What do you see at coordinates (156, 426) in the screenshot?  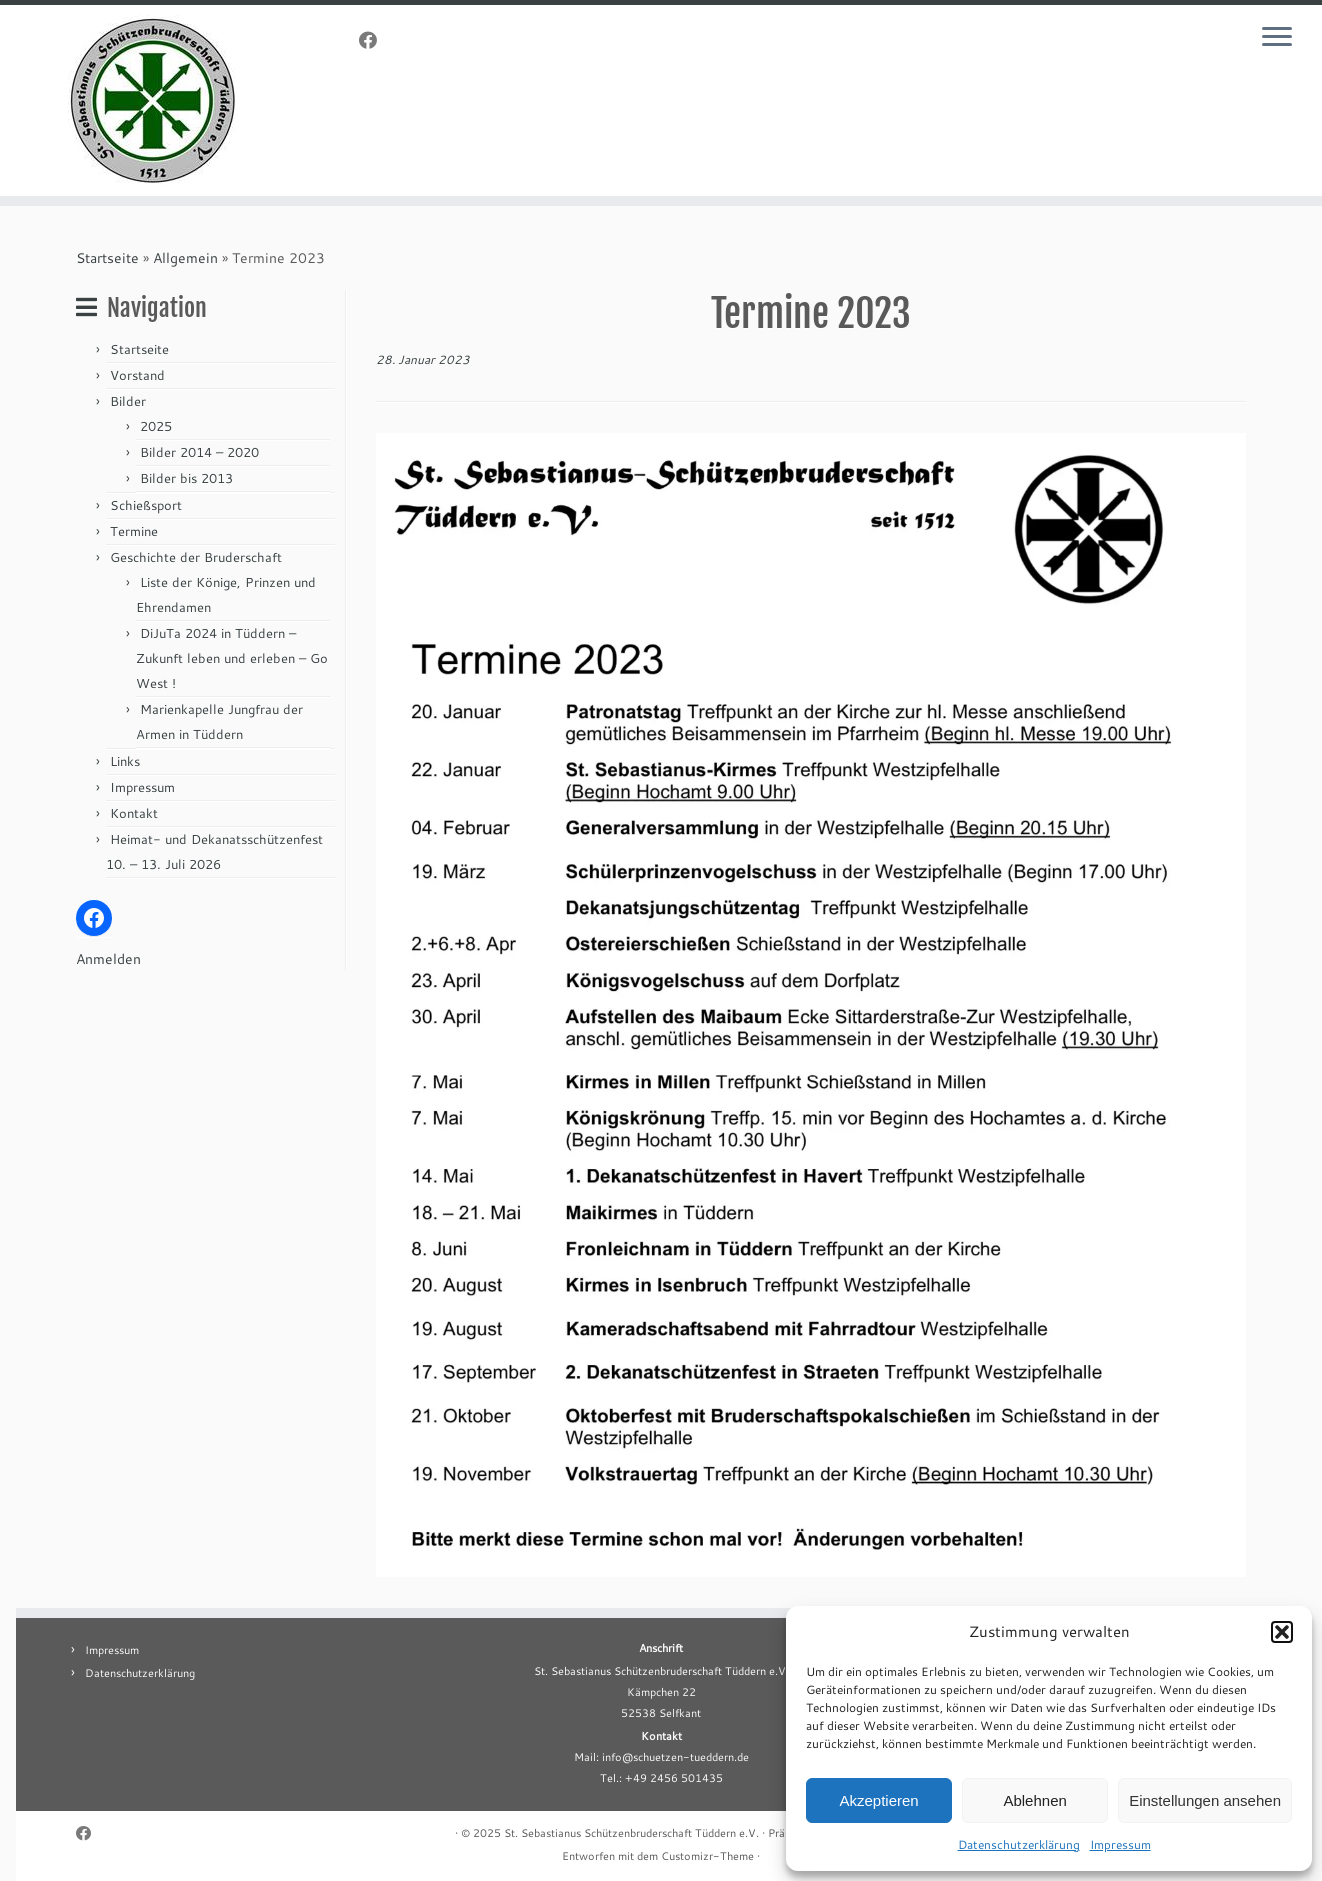 I see `2025` at bounding box center [156, 426].